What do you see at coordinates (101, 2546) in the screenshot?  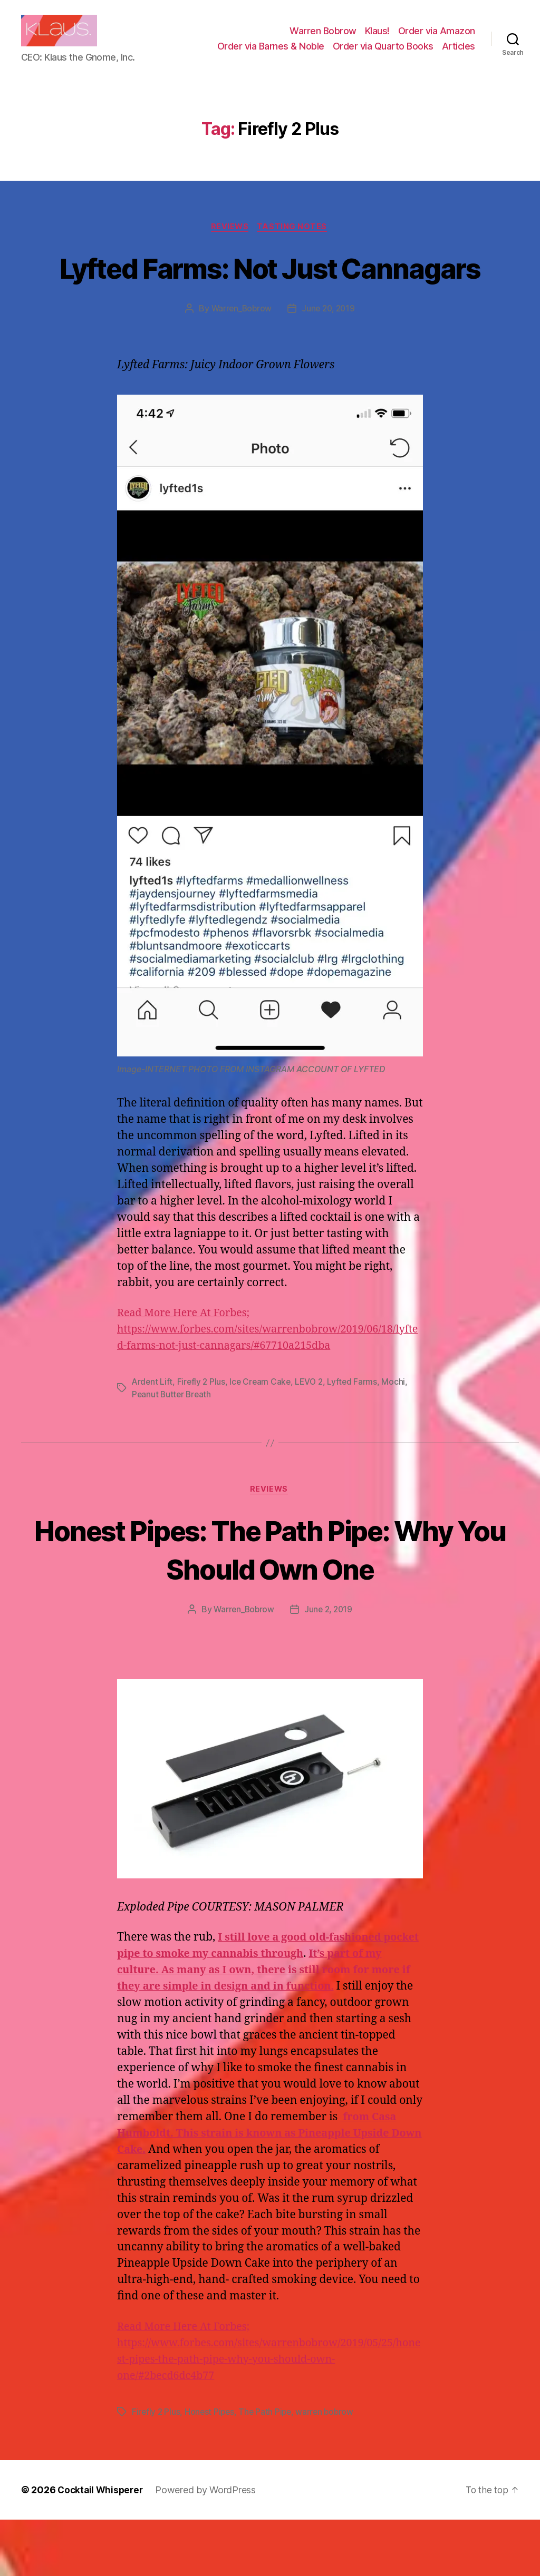 I see `Cocktail Whisperer` at bounding box center [101, 2546].